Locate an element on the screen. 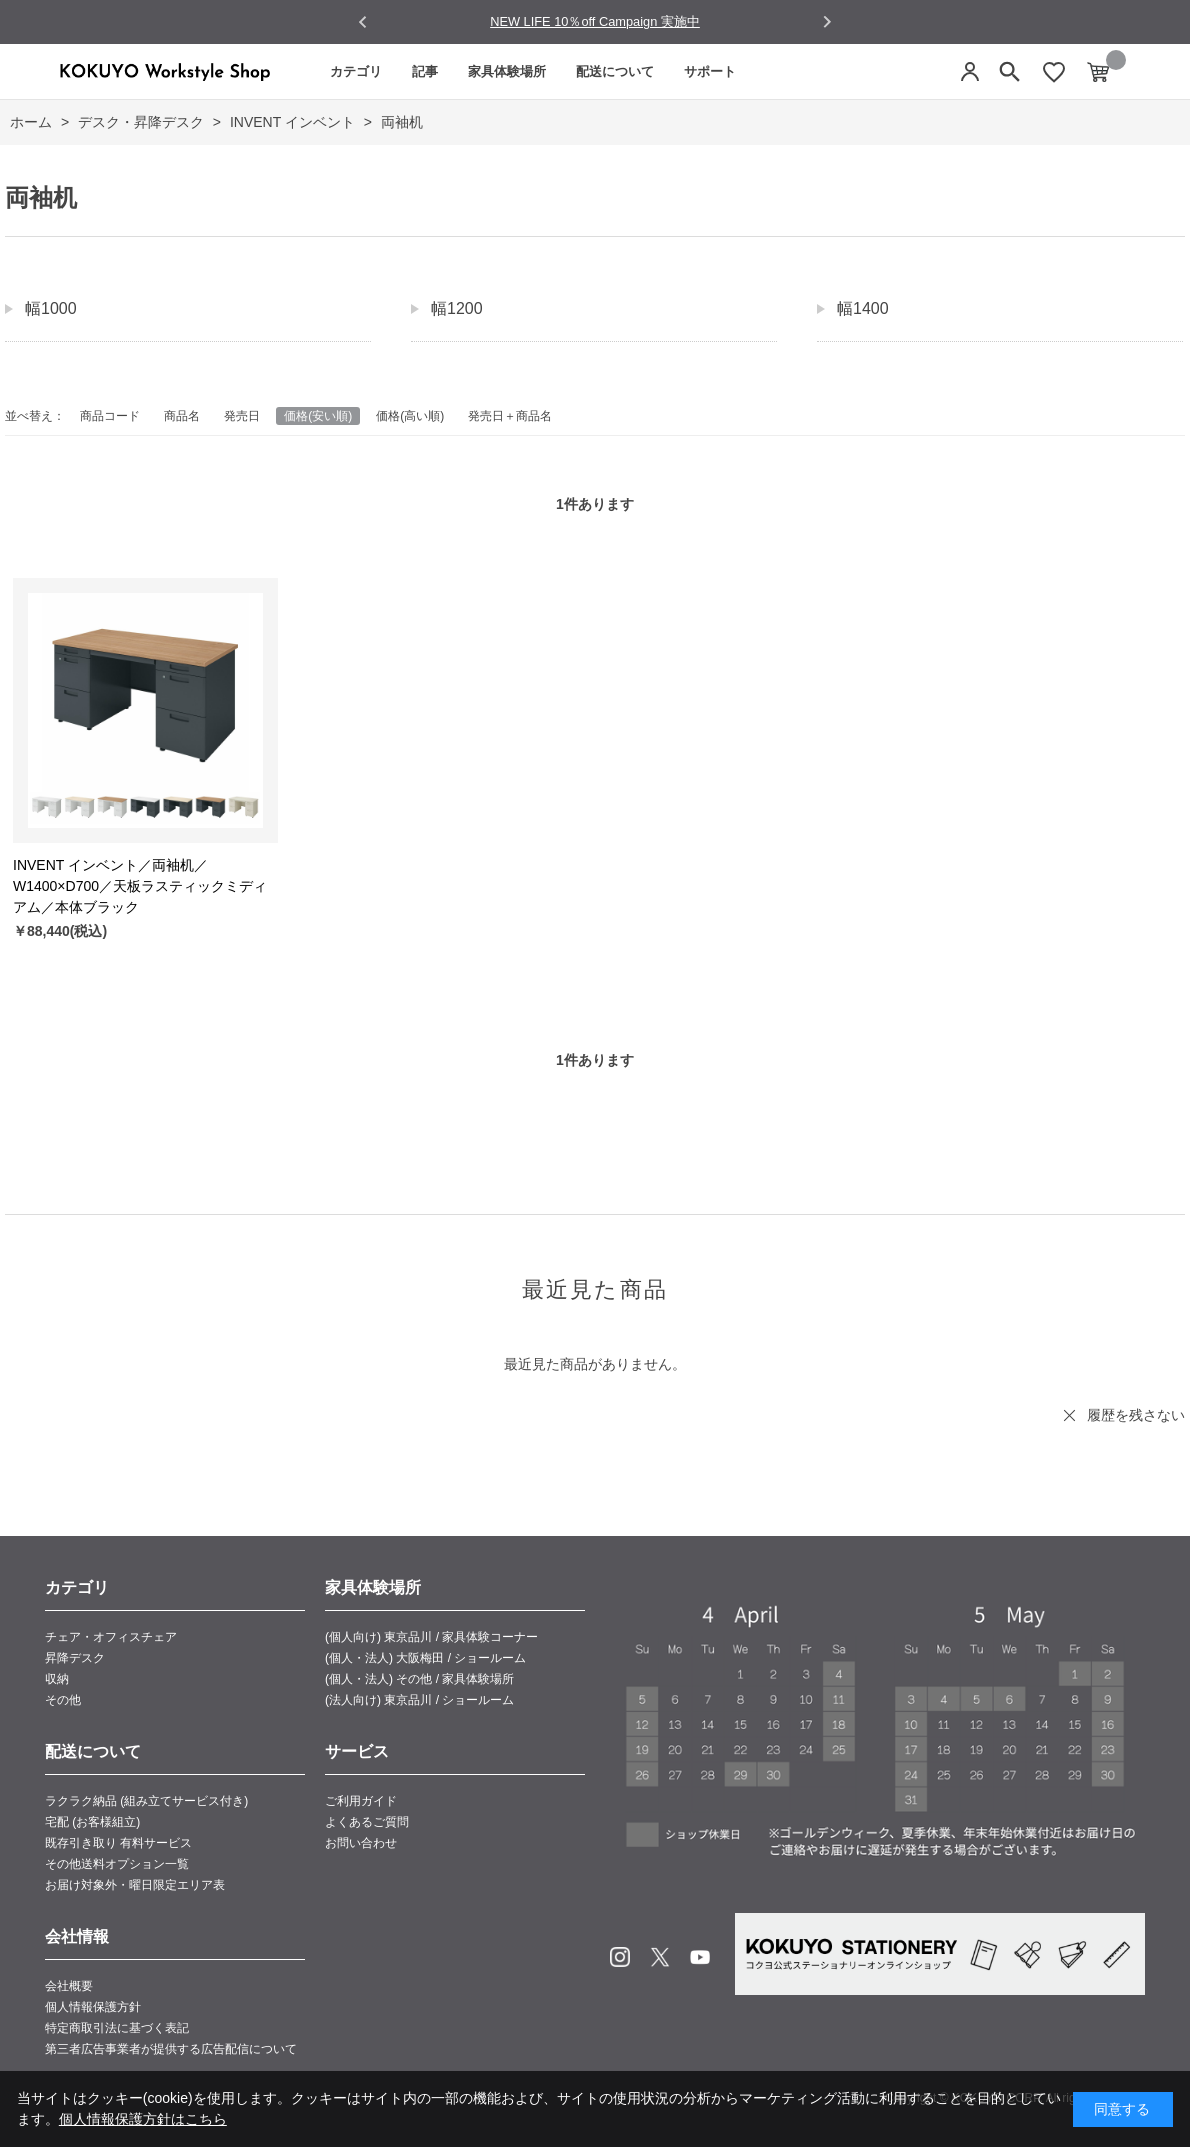 The height and width of the screenshot is (2147, 1190). その他 is located at coordinates (63, 1700).